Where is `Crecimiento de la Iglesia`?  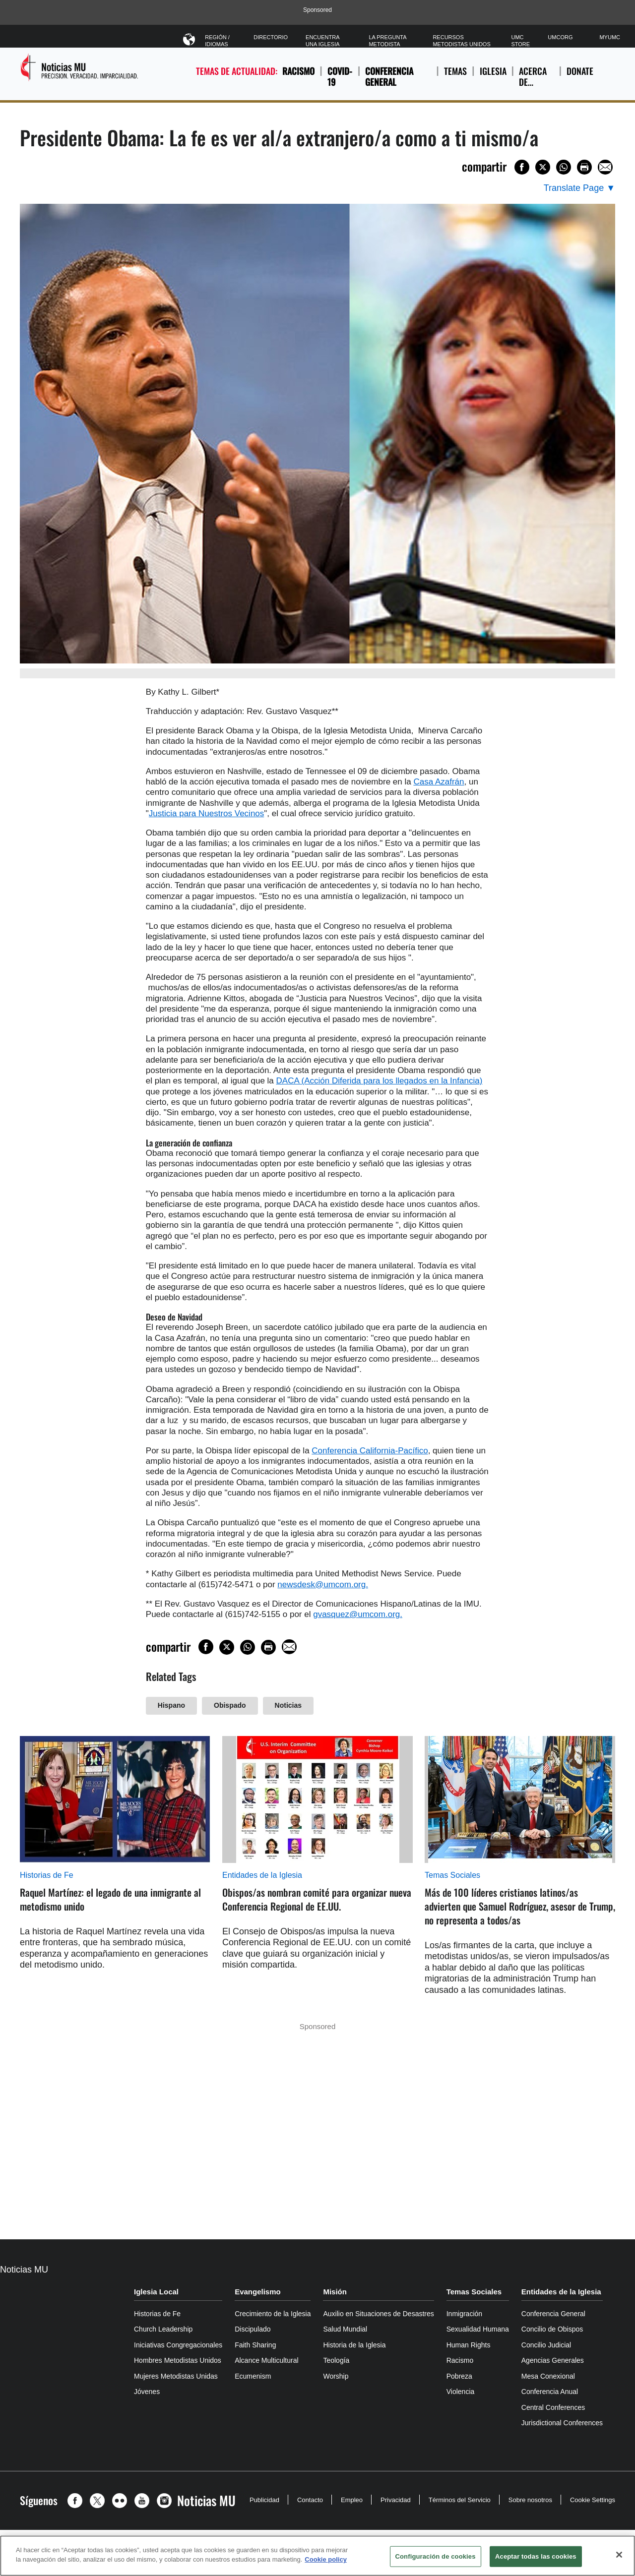
Crecimiento de la Iglesia is located at coordinates (273, 2314).